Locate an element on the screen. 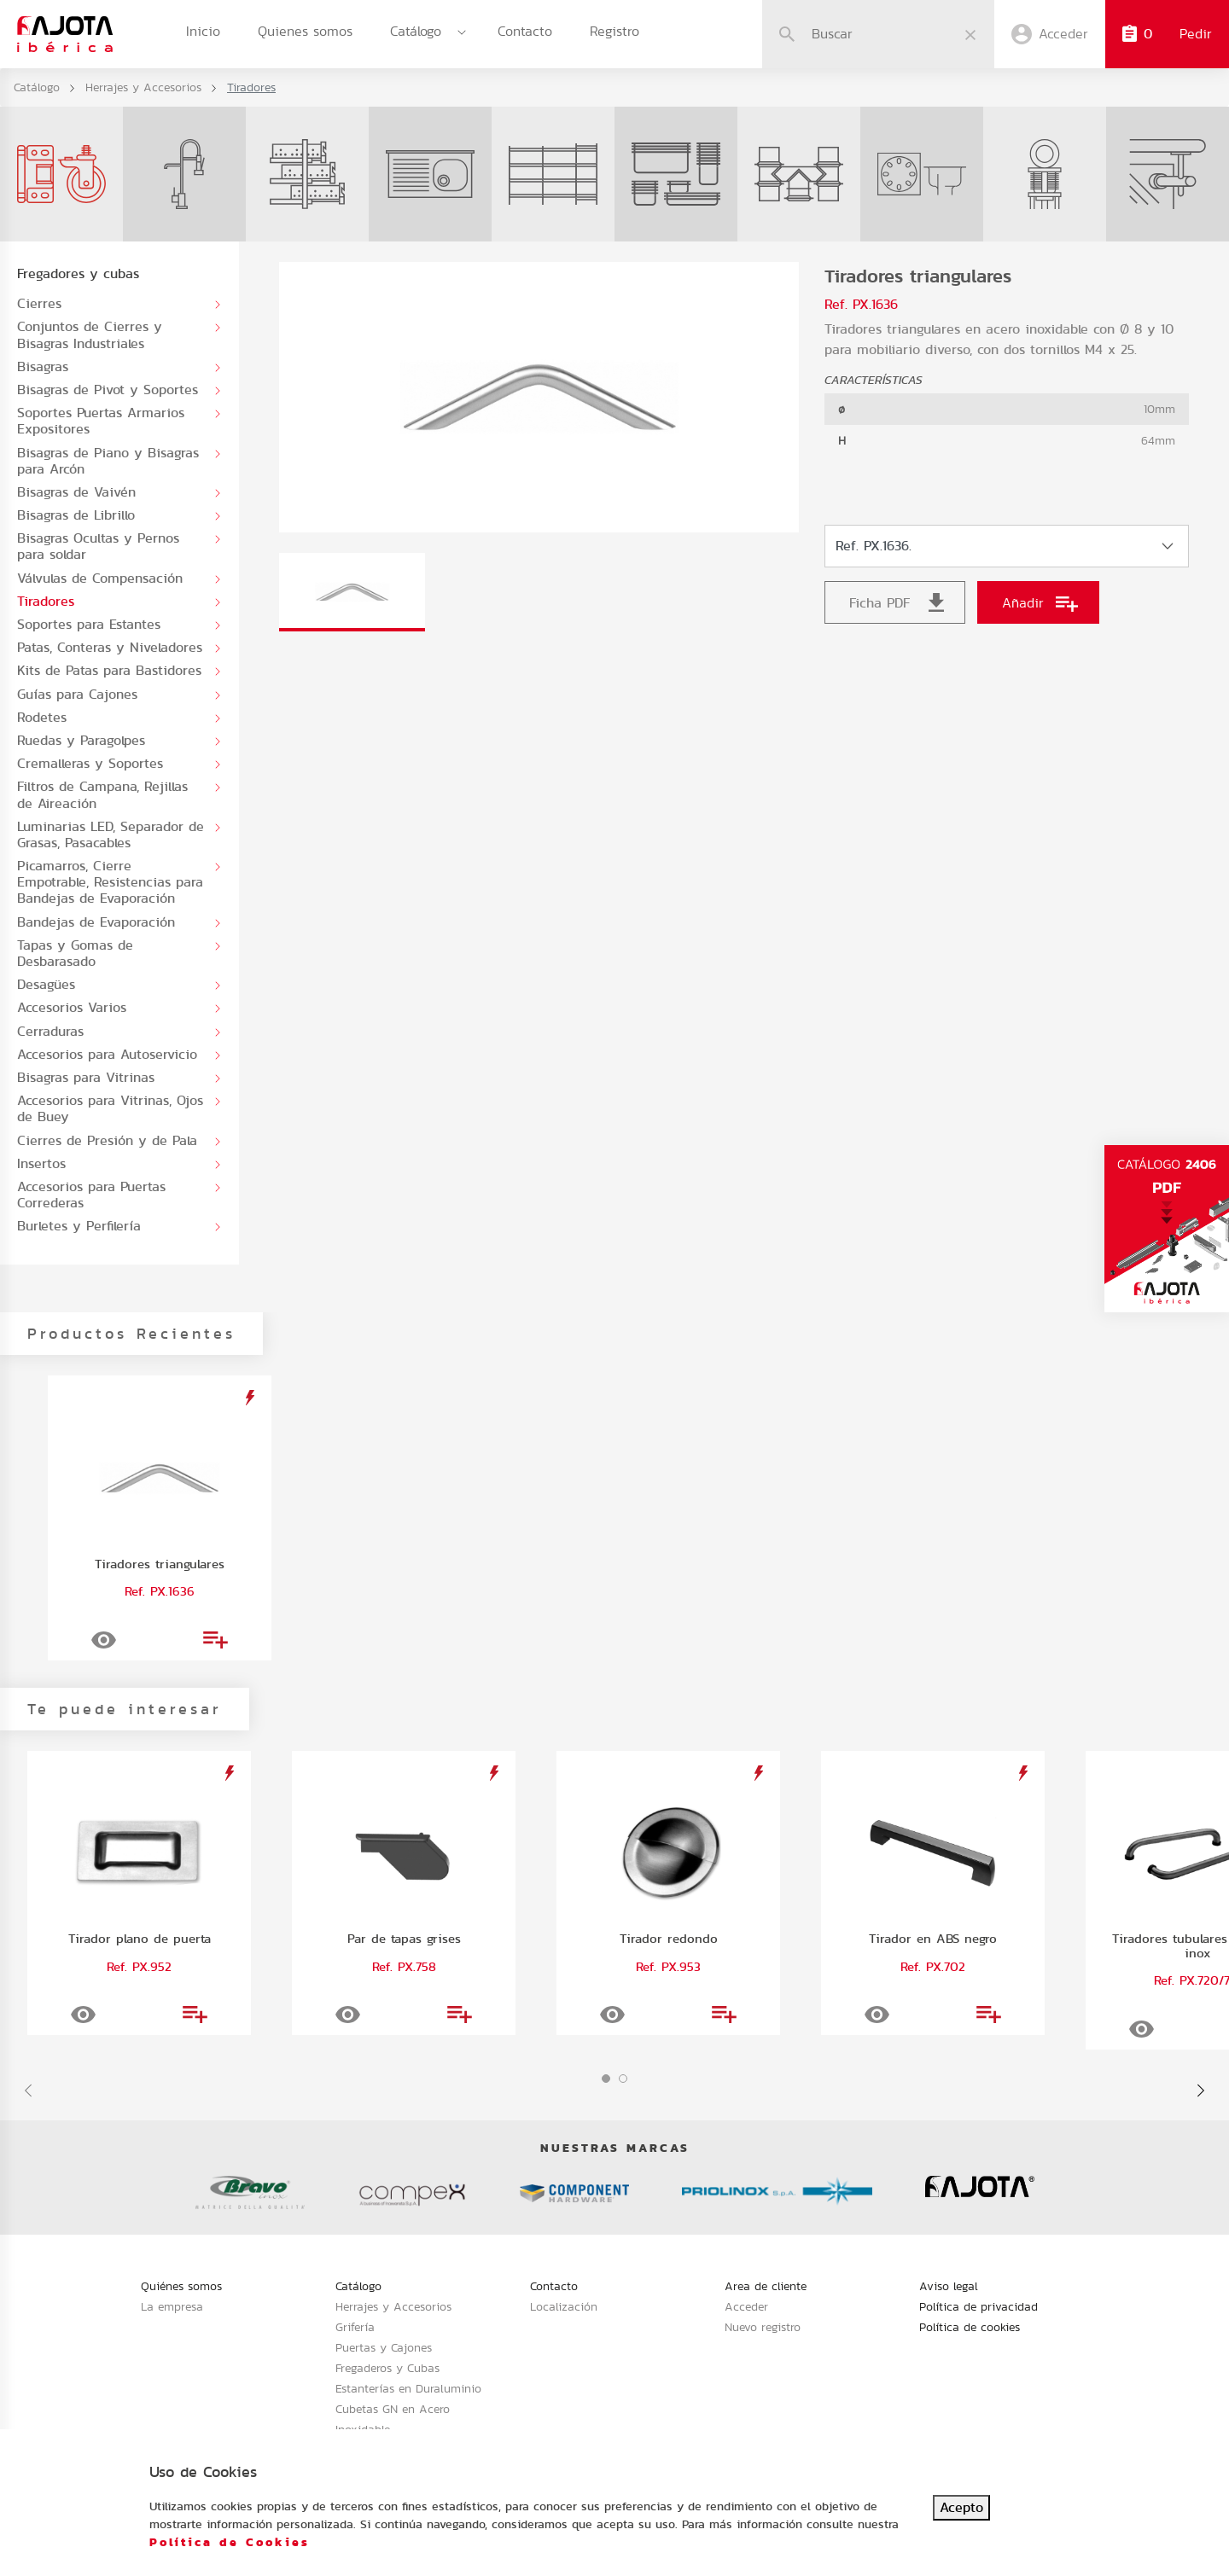 Image resolution: width=1229 pixels, height=2576 pixels. Guías para Cajones is located at coordinates (77, 694).